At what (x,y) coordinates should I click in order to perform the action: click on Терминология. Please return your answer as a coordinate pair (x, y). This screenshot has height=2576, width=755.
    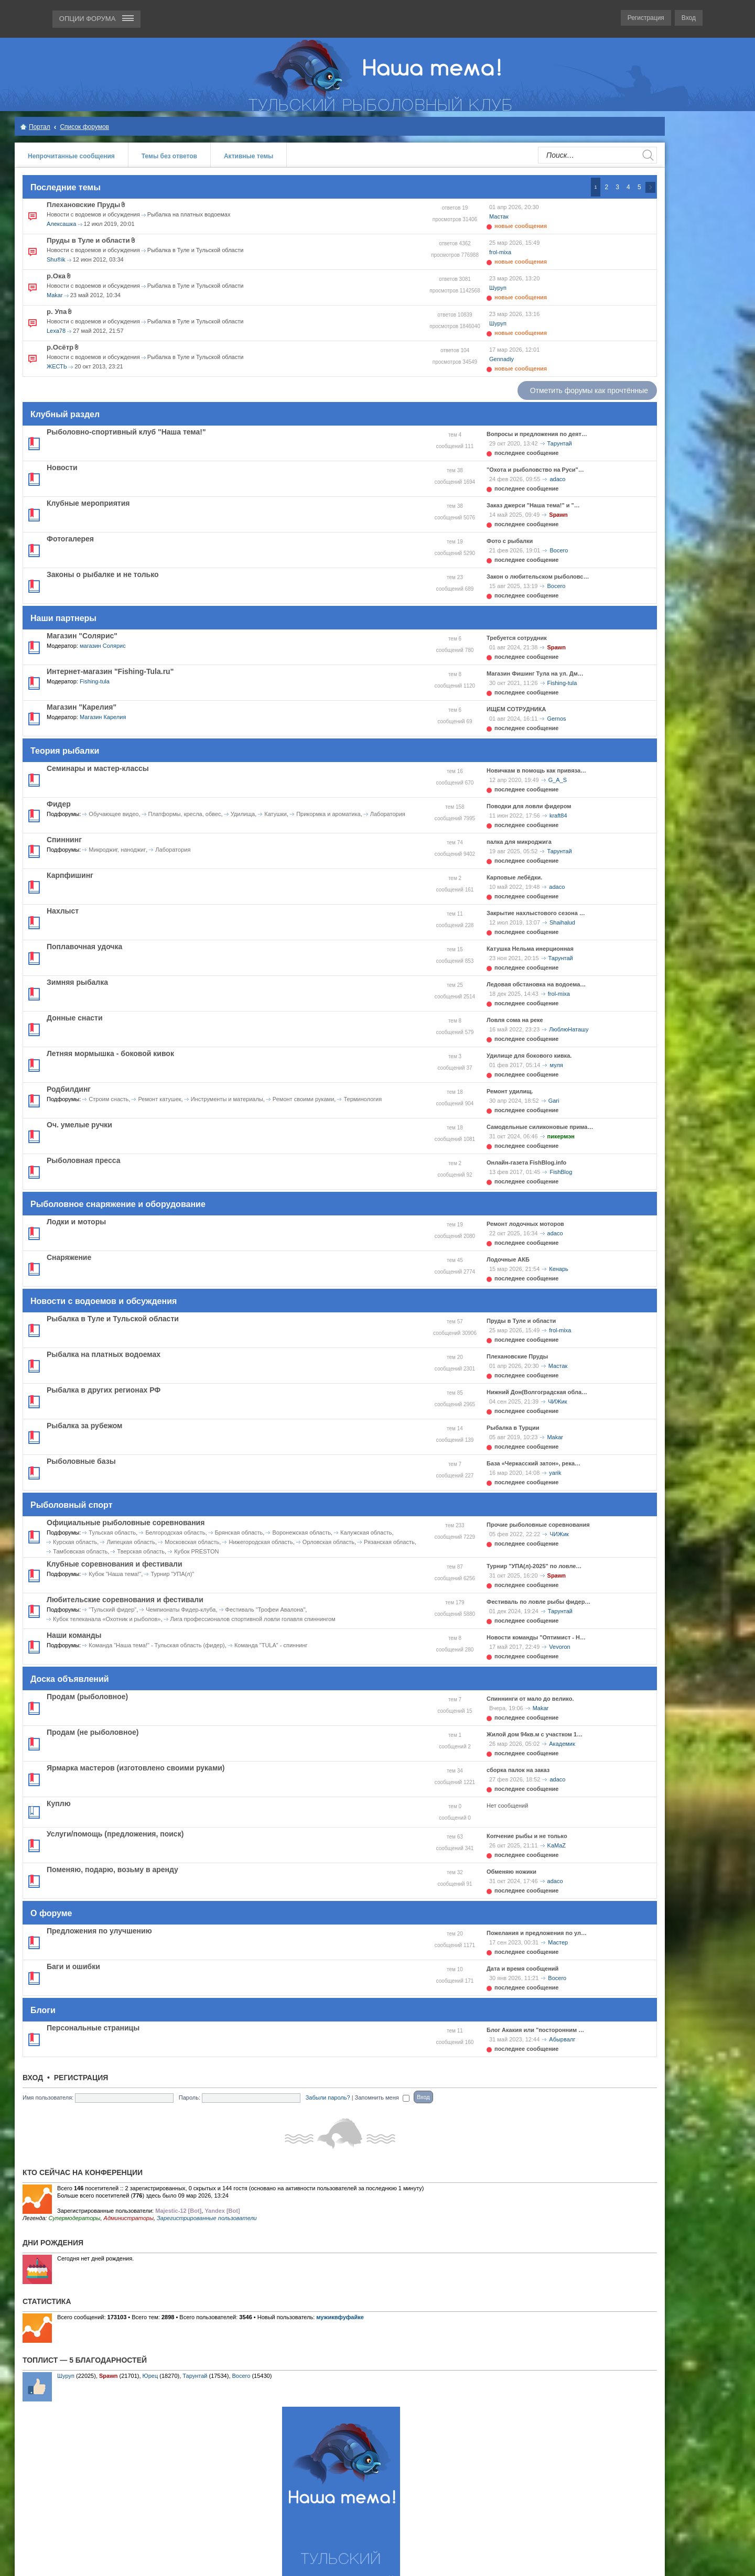
    Looking at the image, I should click on (362, 1099).